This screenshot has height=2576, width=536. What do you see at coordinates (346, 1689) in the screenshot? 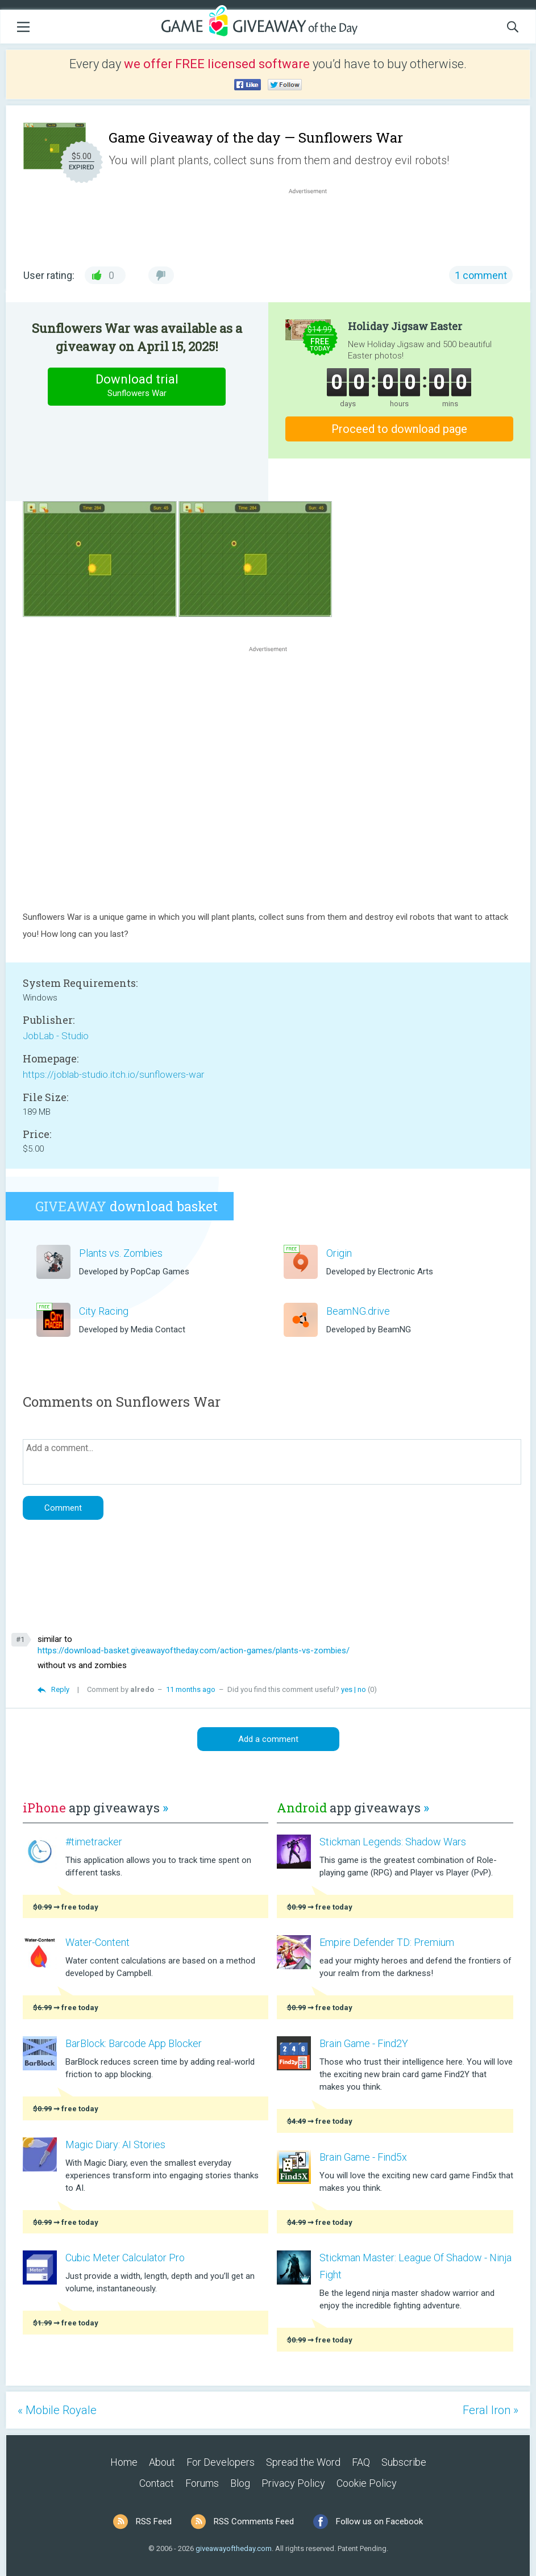
I see `yes` at bounding box center [346, 1689].